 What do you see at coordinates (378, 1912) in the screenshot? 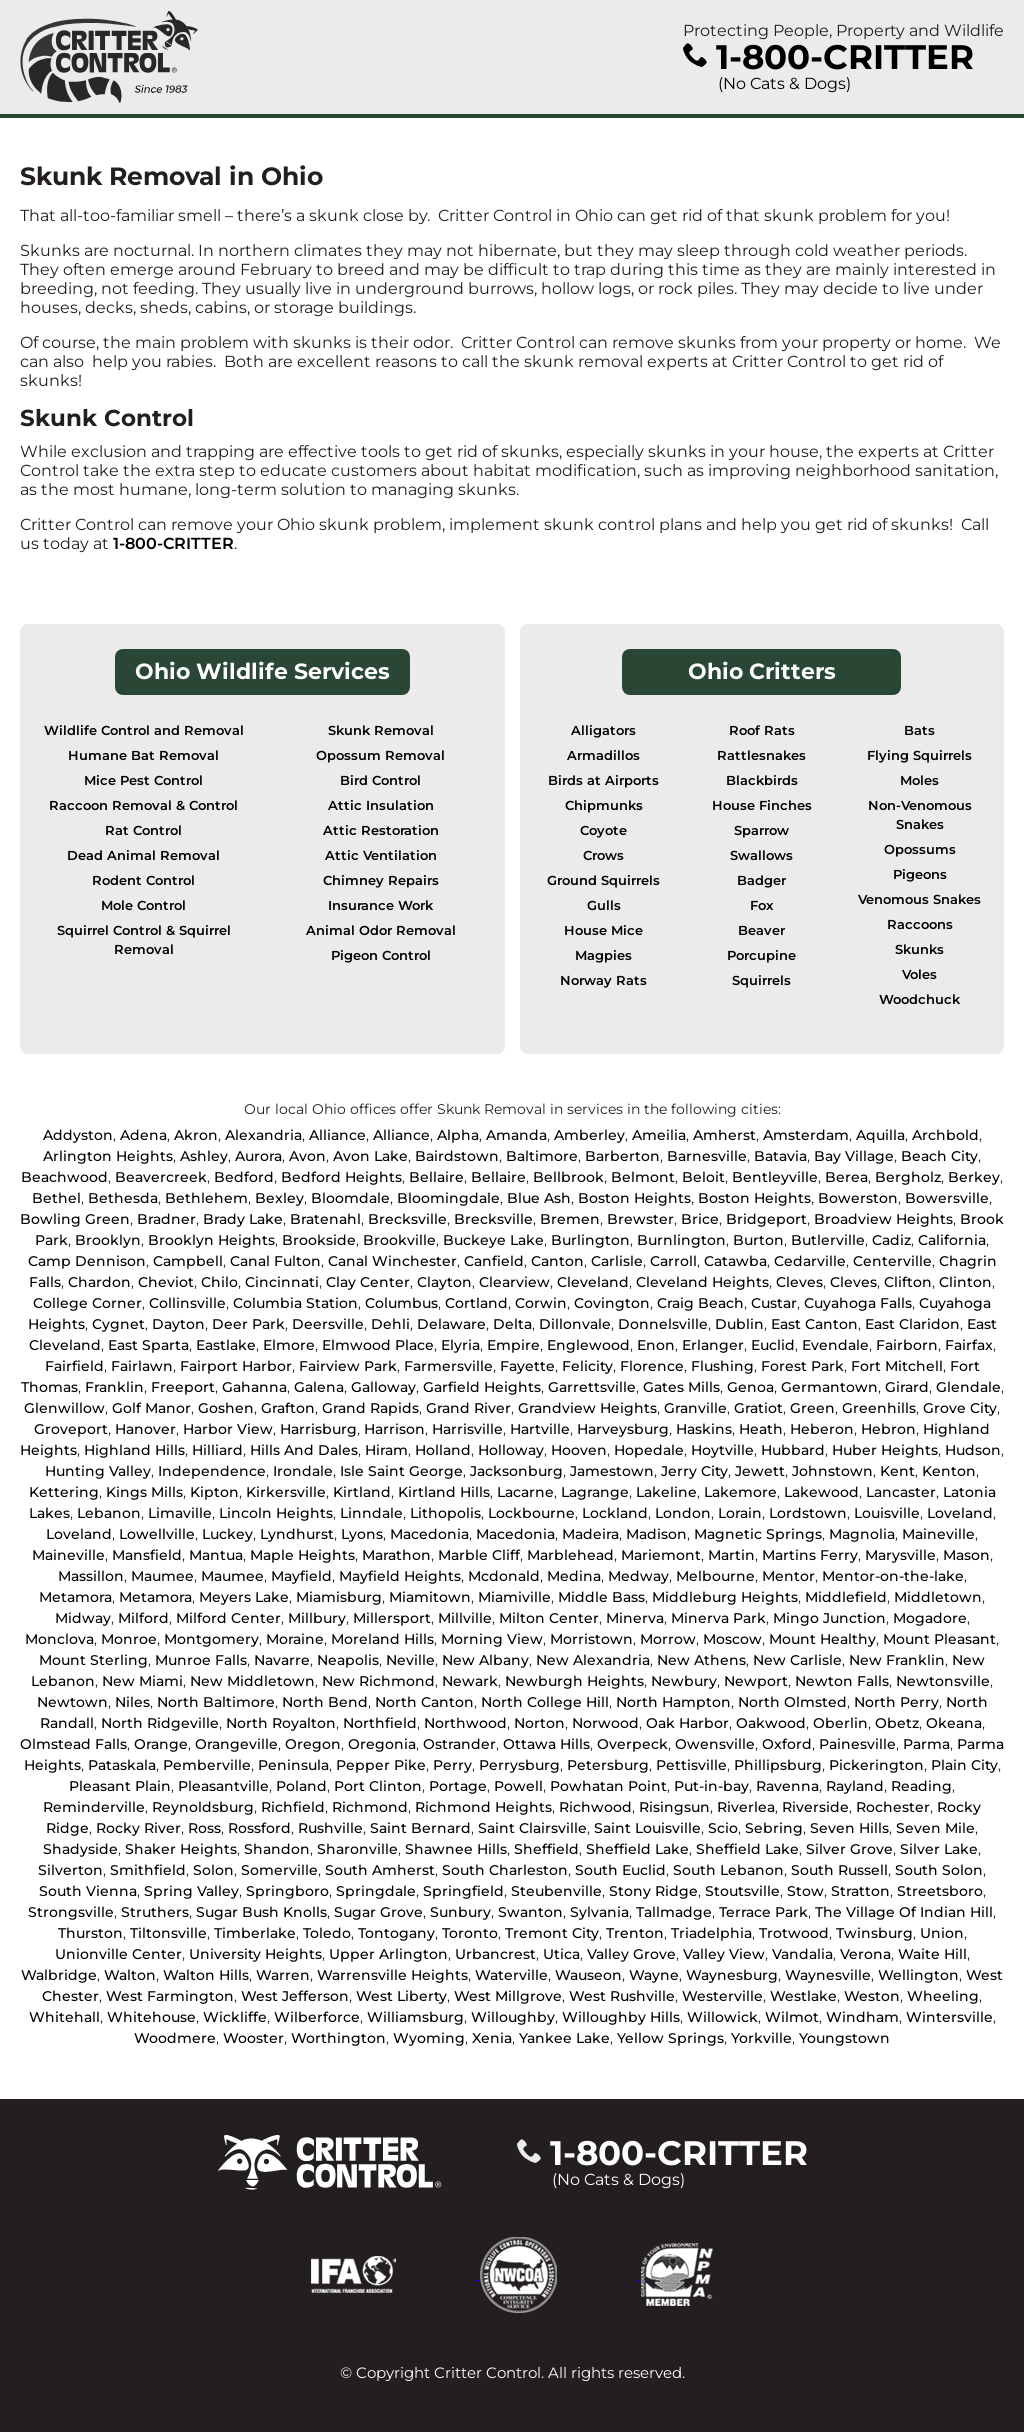
I see `Sugar Grove` at bounding box center [378, 1912].